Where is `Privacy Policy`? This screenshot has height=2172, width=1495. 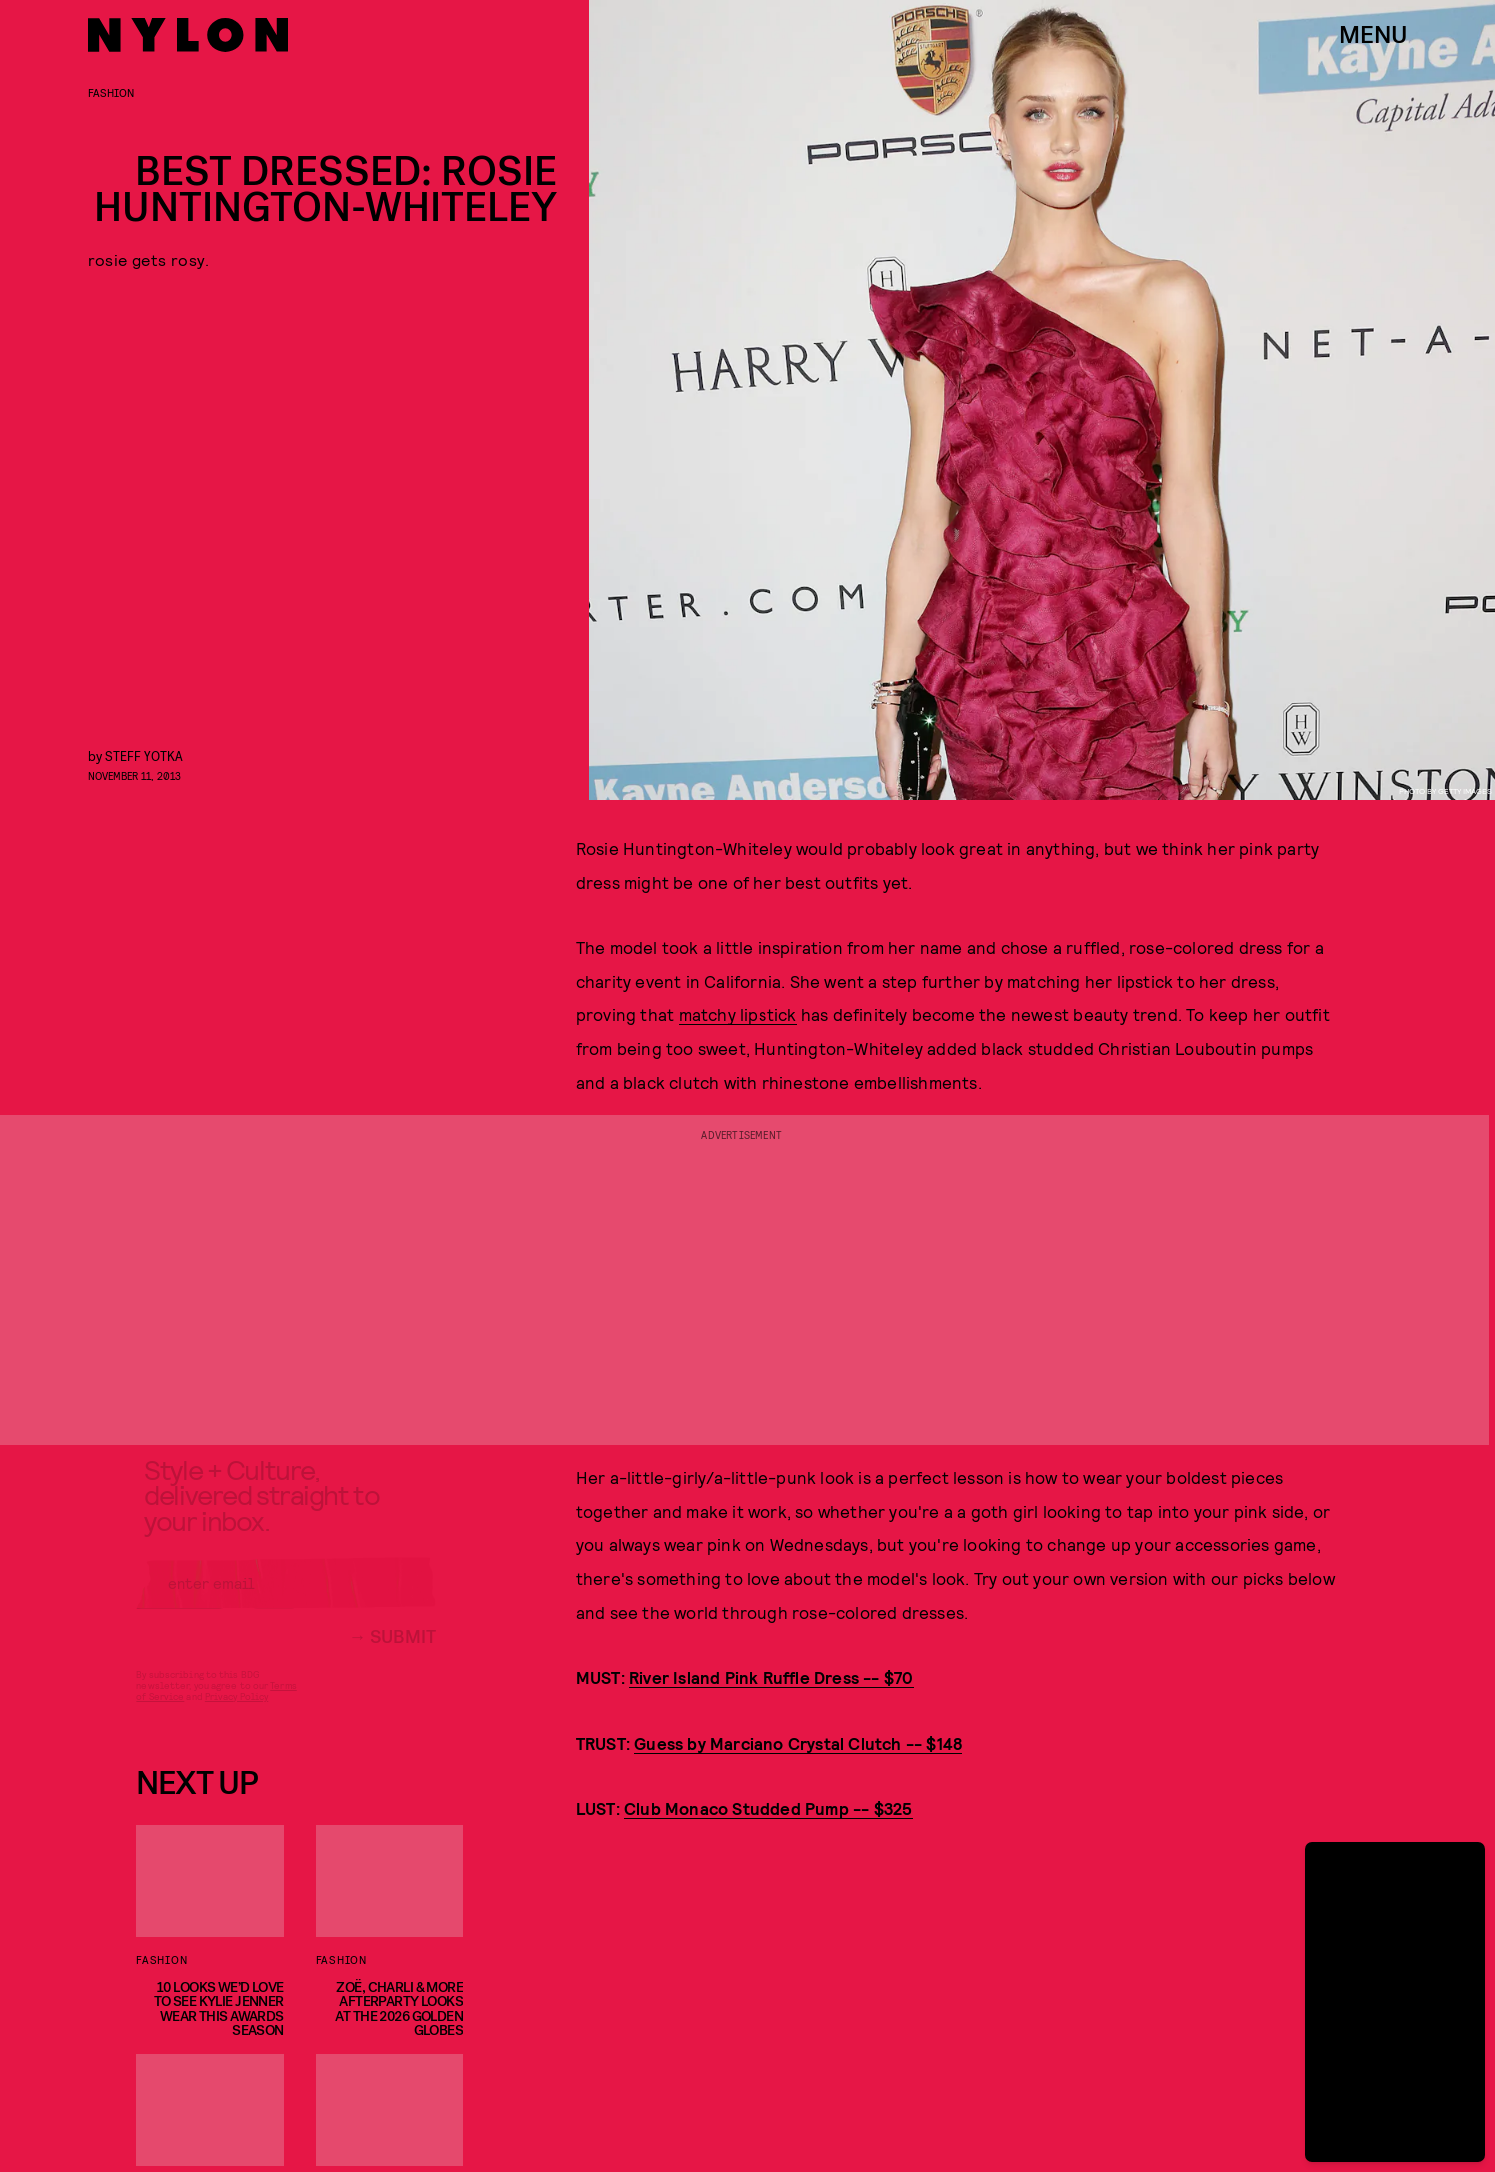
Privacy Policy is located at coordinates (236, 1712).